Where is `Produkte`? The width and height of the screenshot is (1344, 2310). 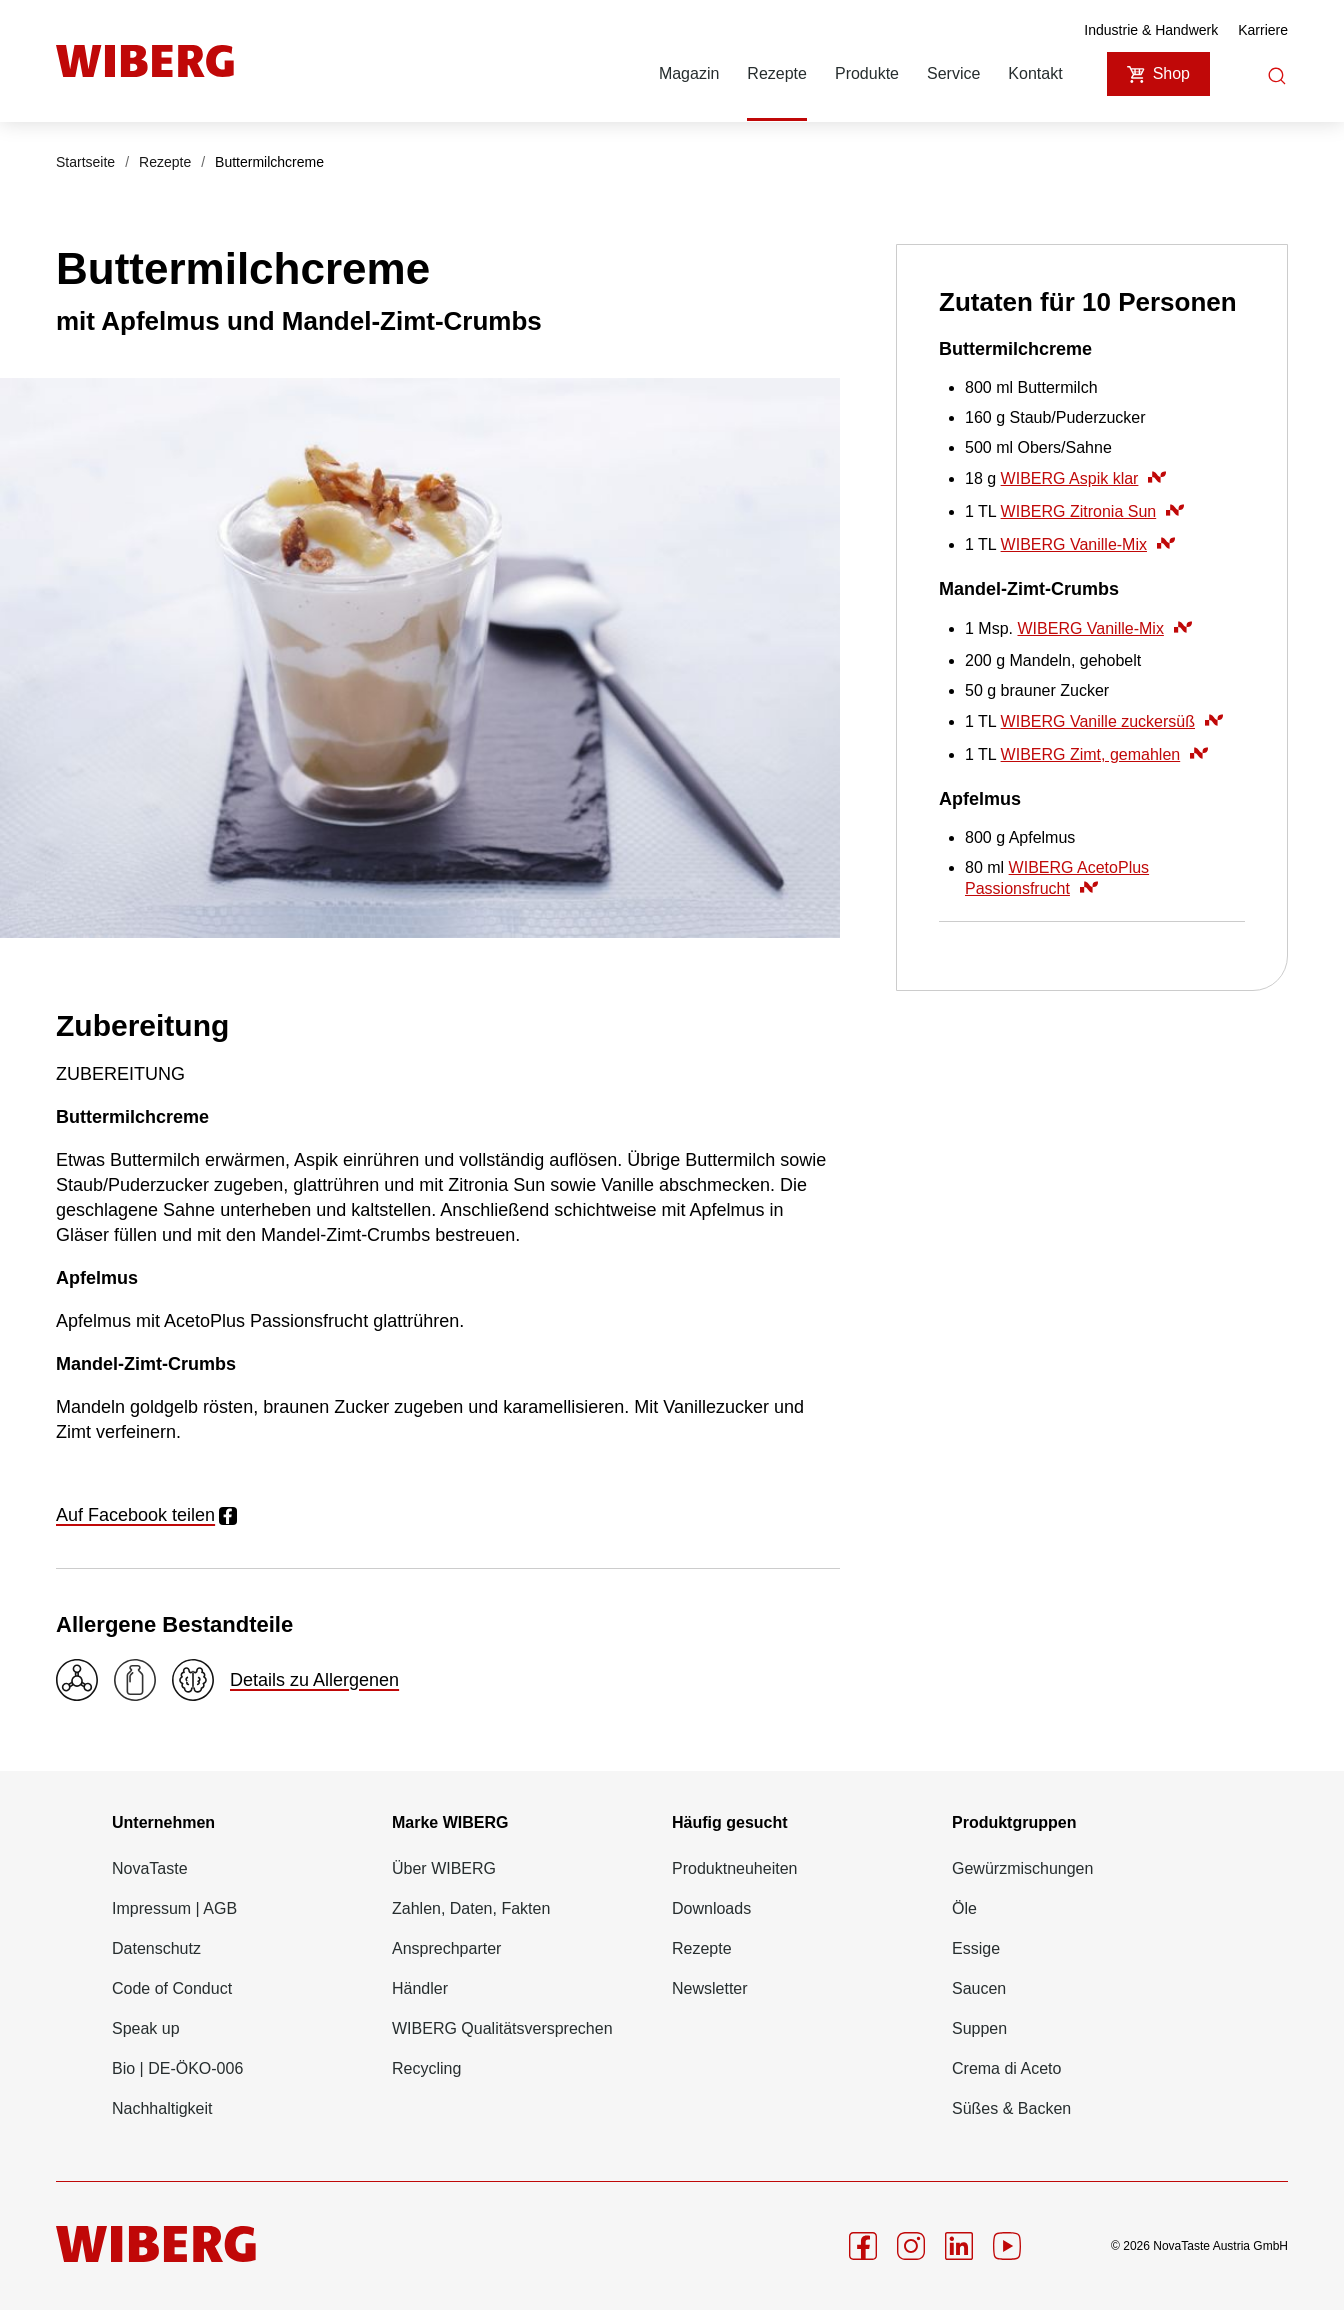
Produkte is located at coordinates (867, 73).